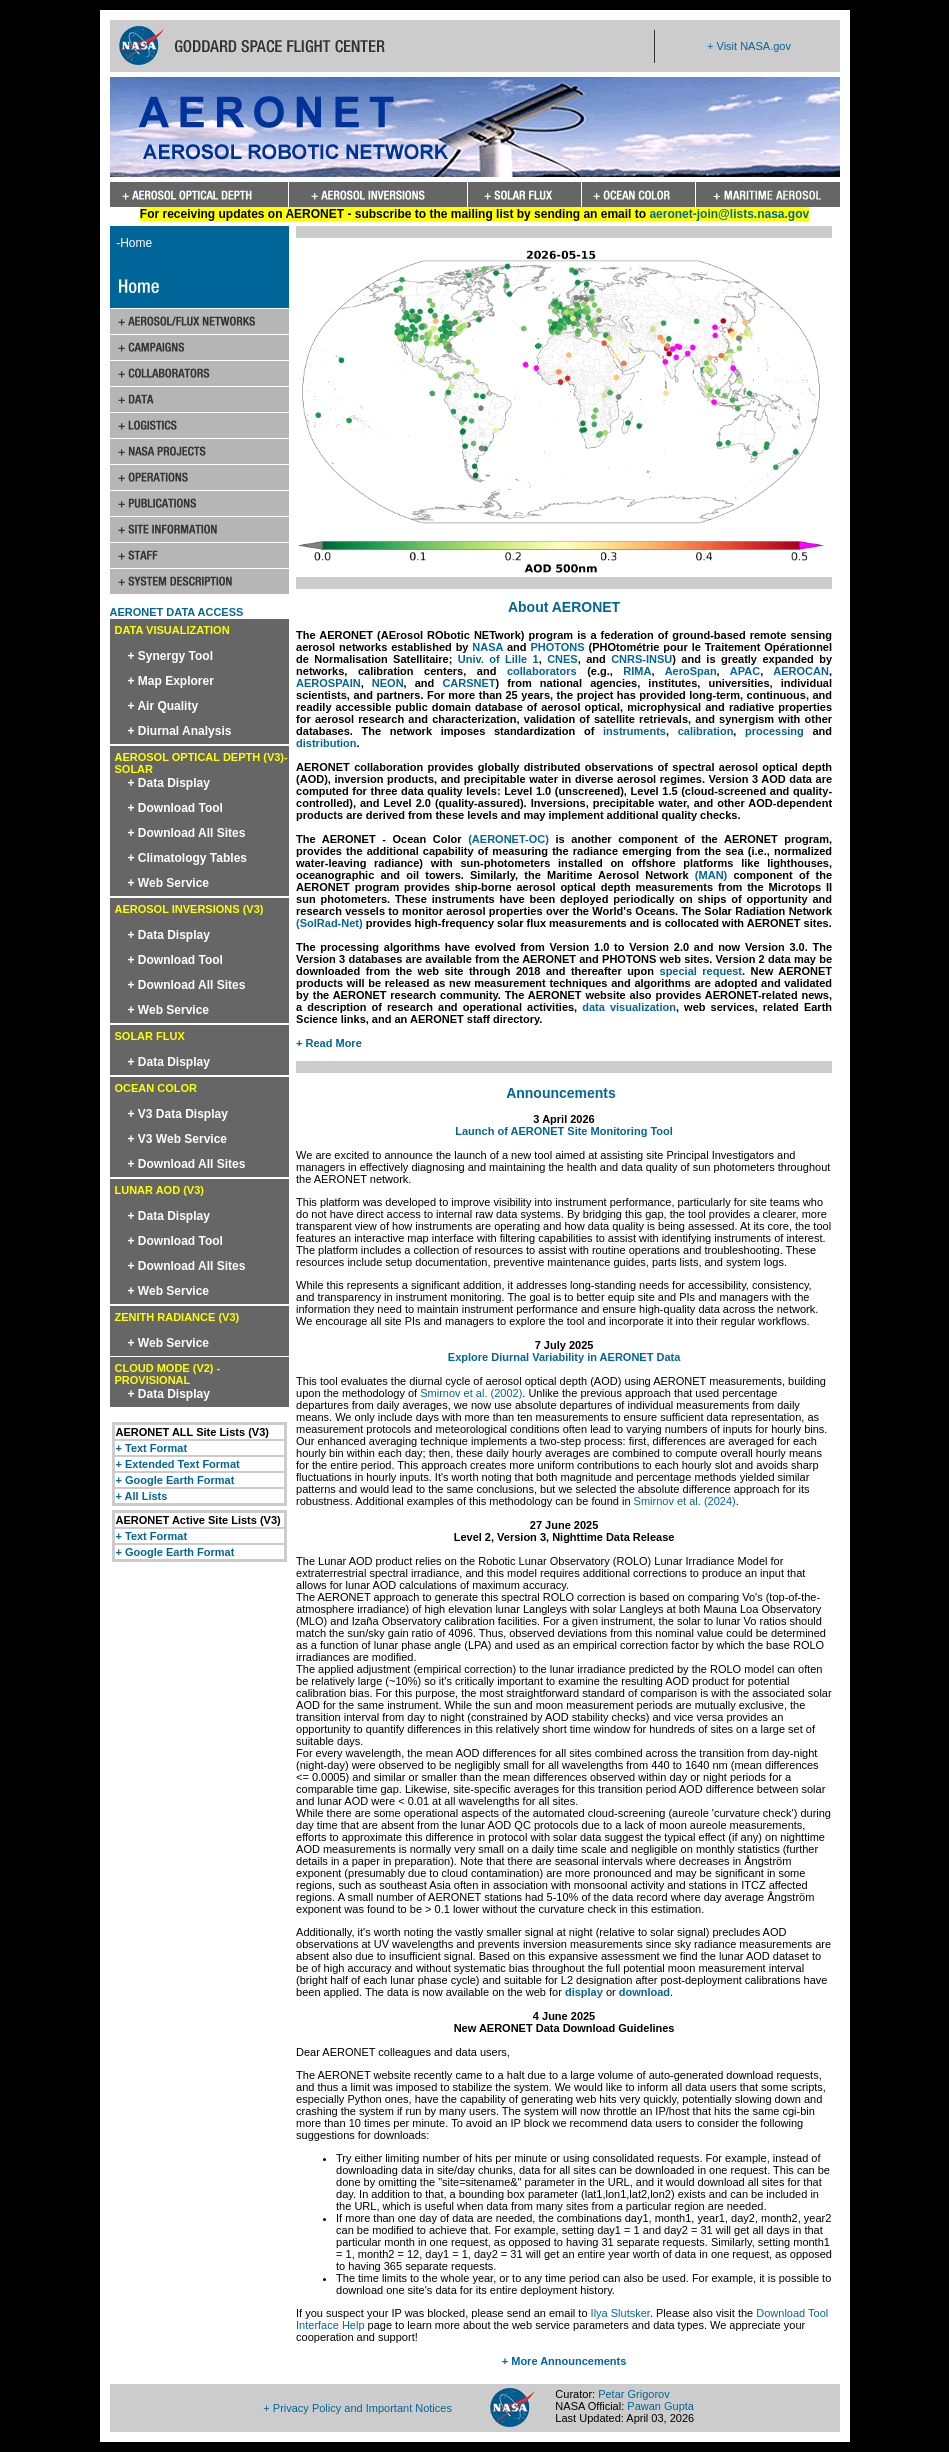 The image size is (949, 2452). I want to click on -Home, so click(131, 243).